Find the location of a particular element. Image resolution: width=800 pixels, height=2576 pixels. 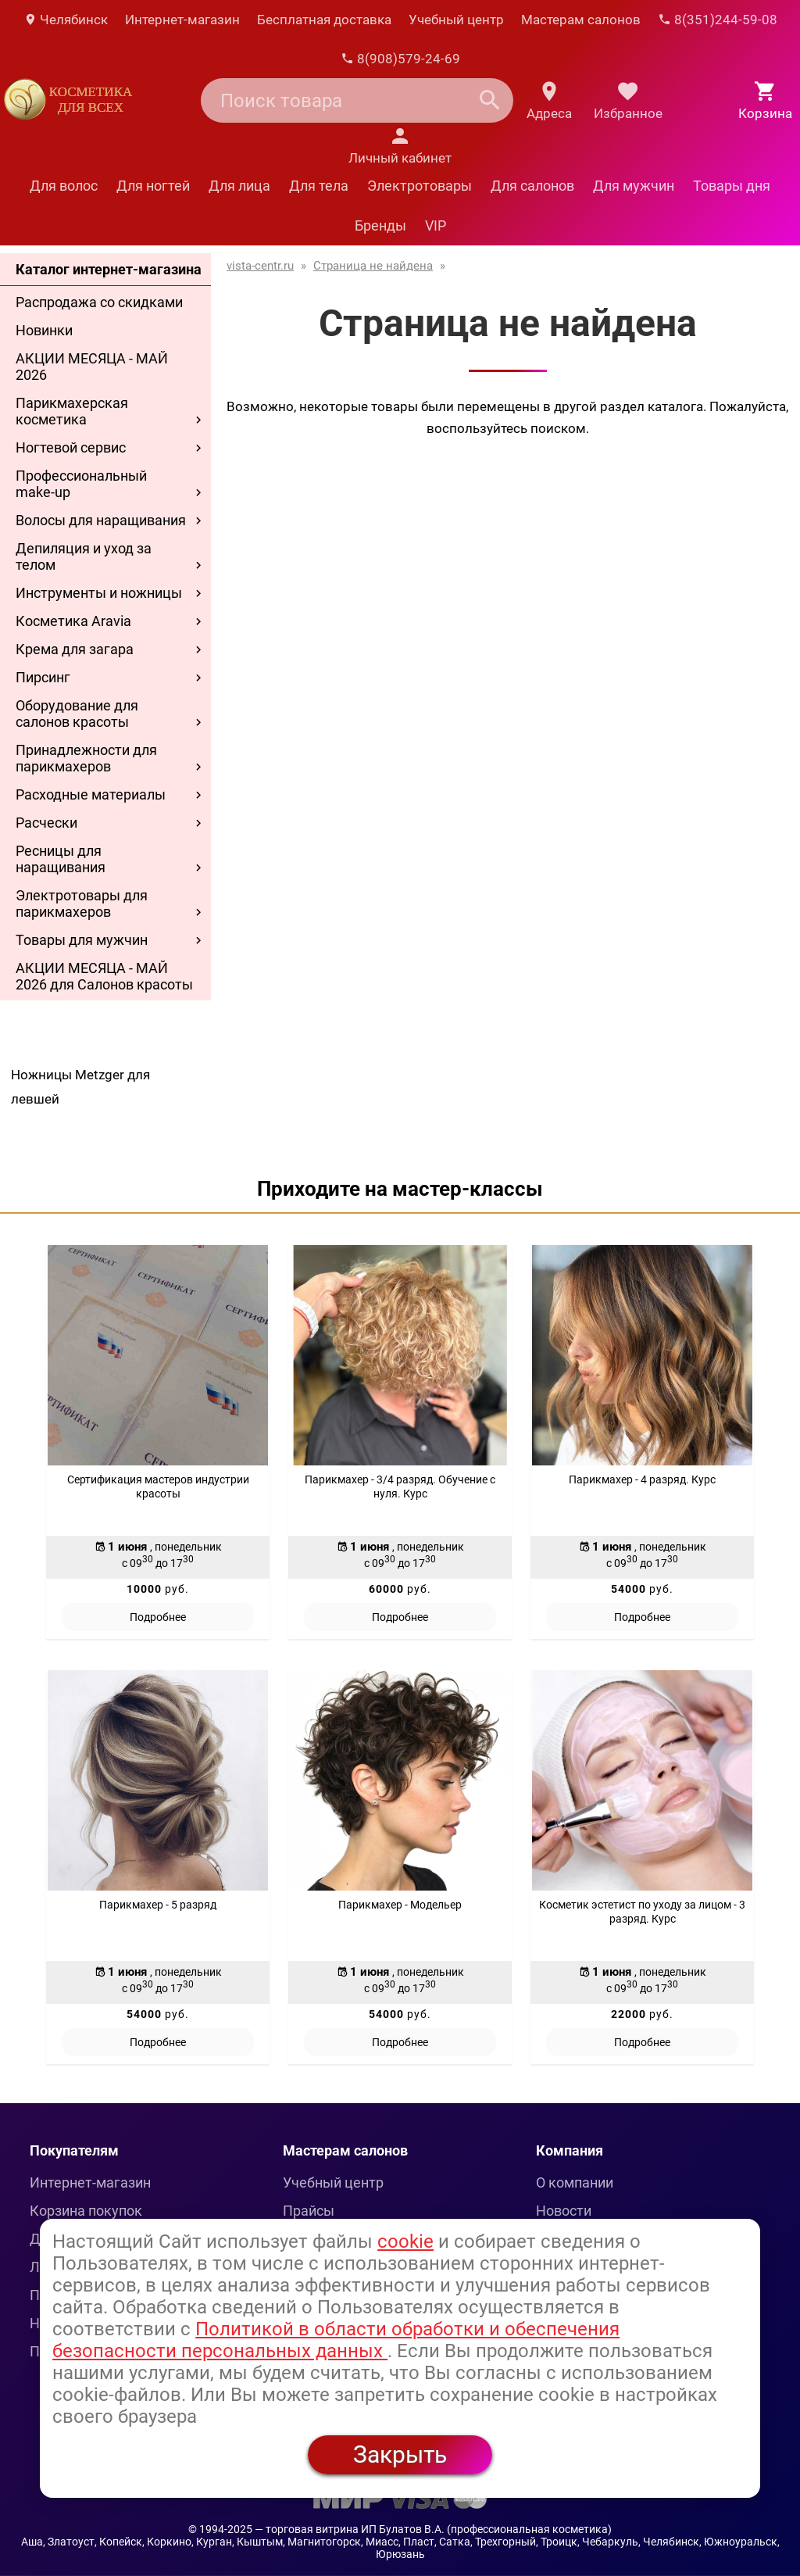

Инструменты и ножницы is located at coordinates (99, 593).